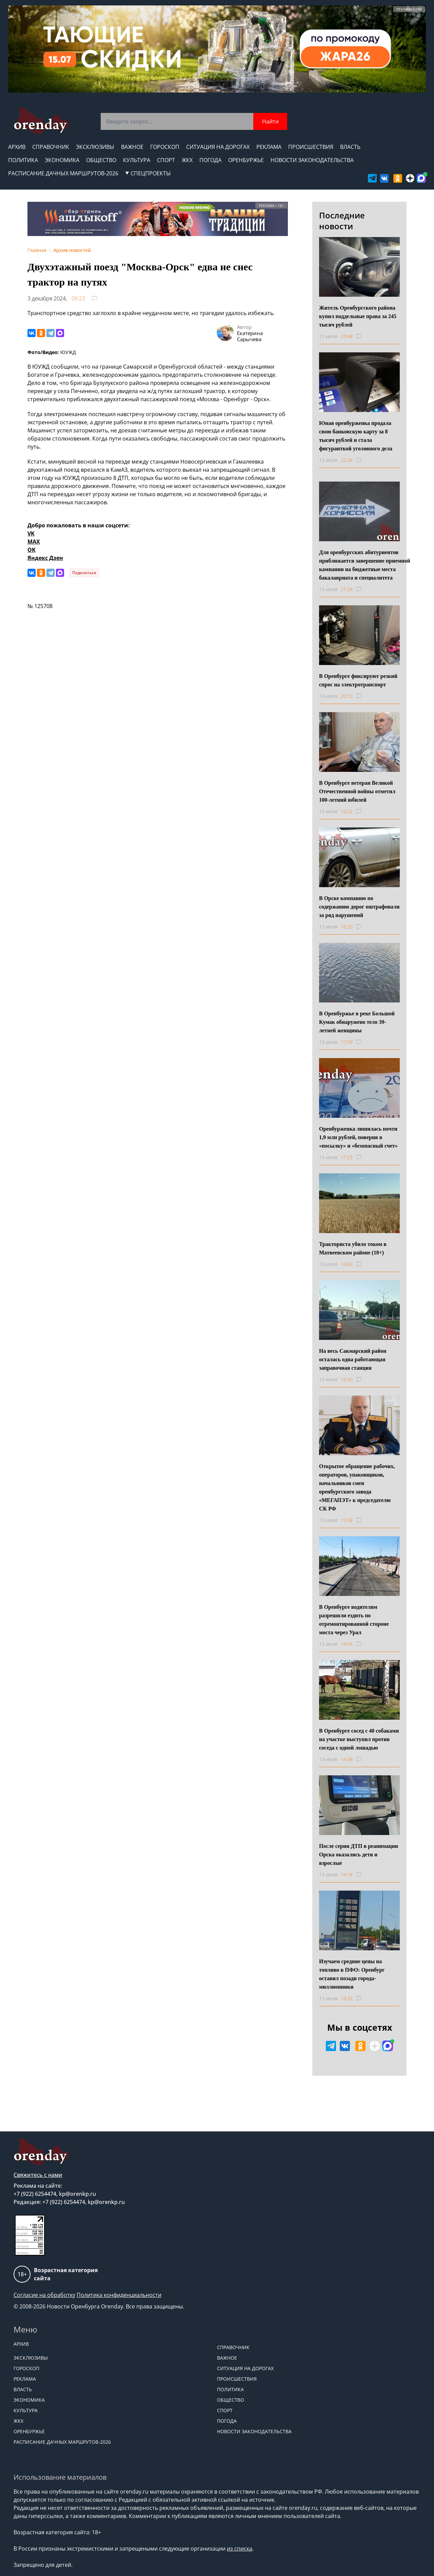  Describe the element at coordinates (187, 160) in the screenshot. I see `ЖКХ` at that location.